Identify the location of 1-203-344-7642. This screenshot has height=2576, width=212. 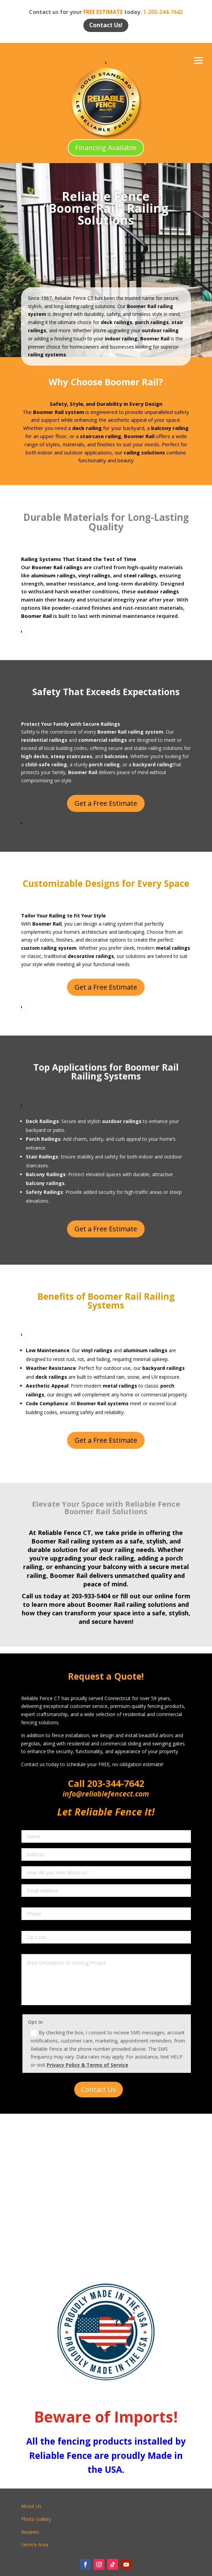
(163, 12).